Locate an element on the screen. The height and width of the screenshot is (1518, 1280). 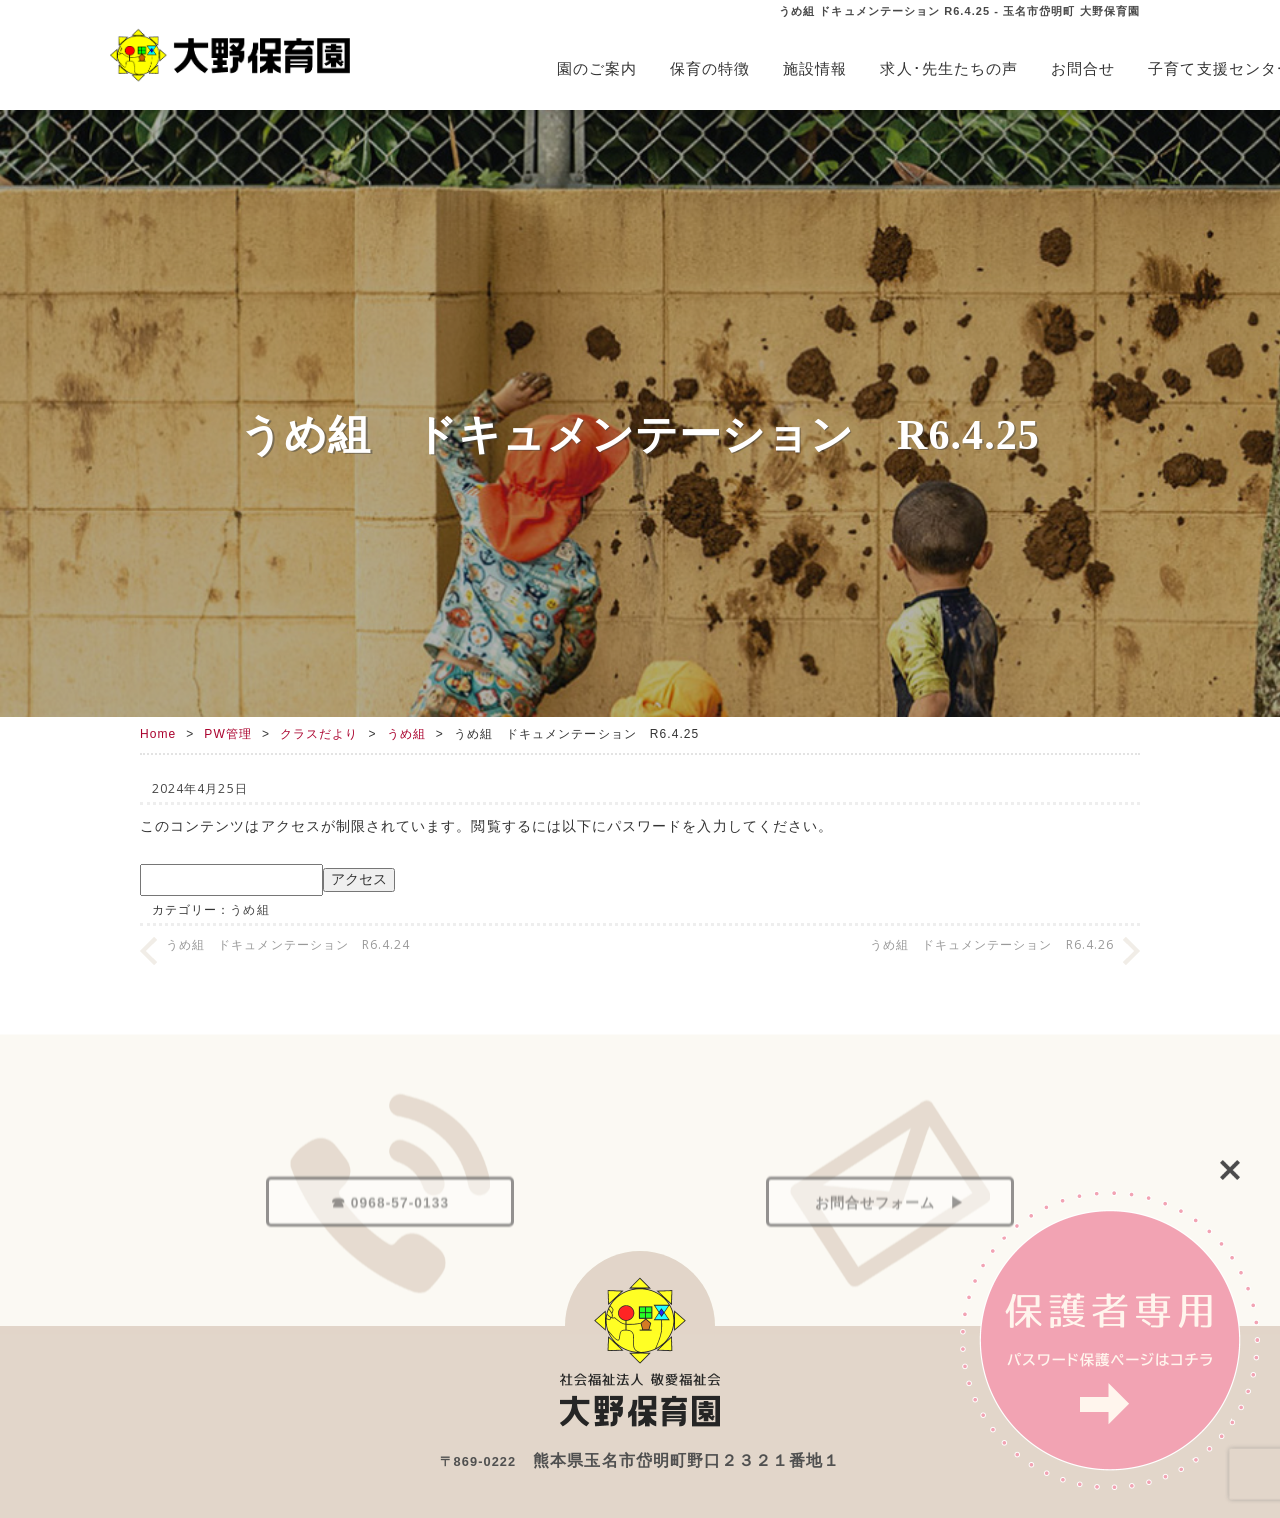
クラスだより is located at coordinates (319, 734).